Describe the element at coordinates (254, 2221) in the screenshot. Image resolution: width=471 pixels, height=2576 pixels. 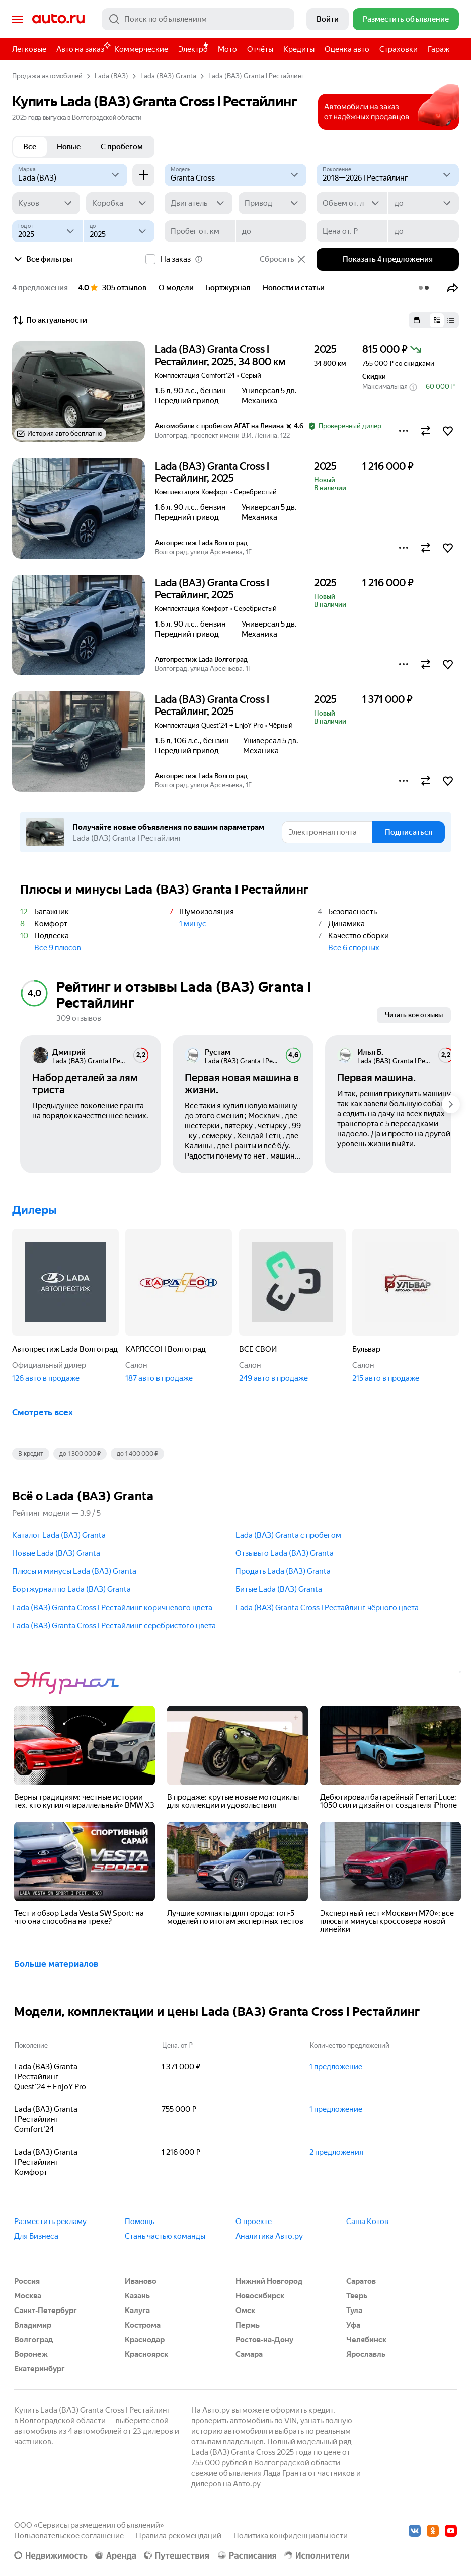
I see `О проекте` at that location.